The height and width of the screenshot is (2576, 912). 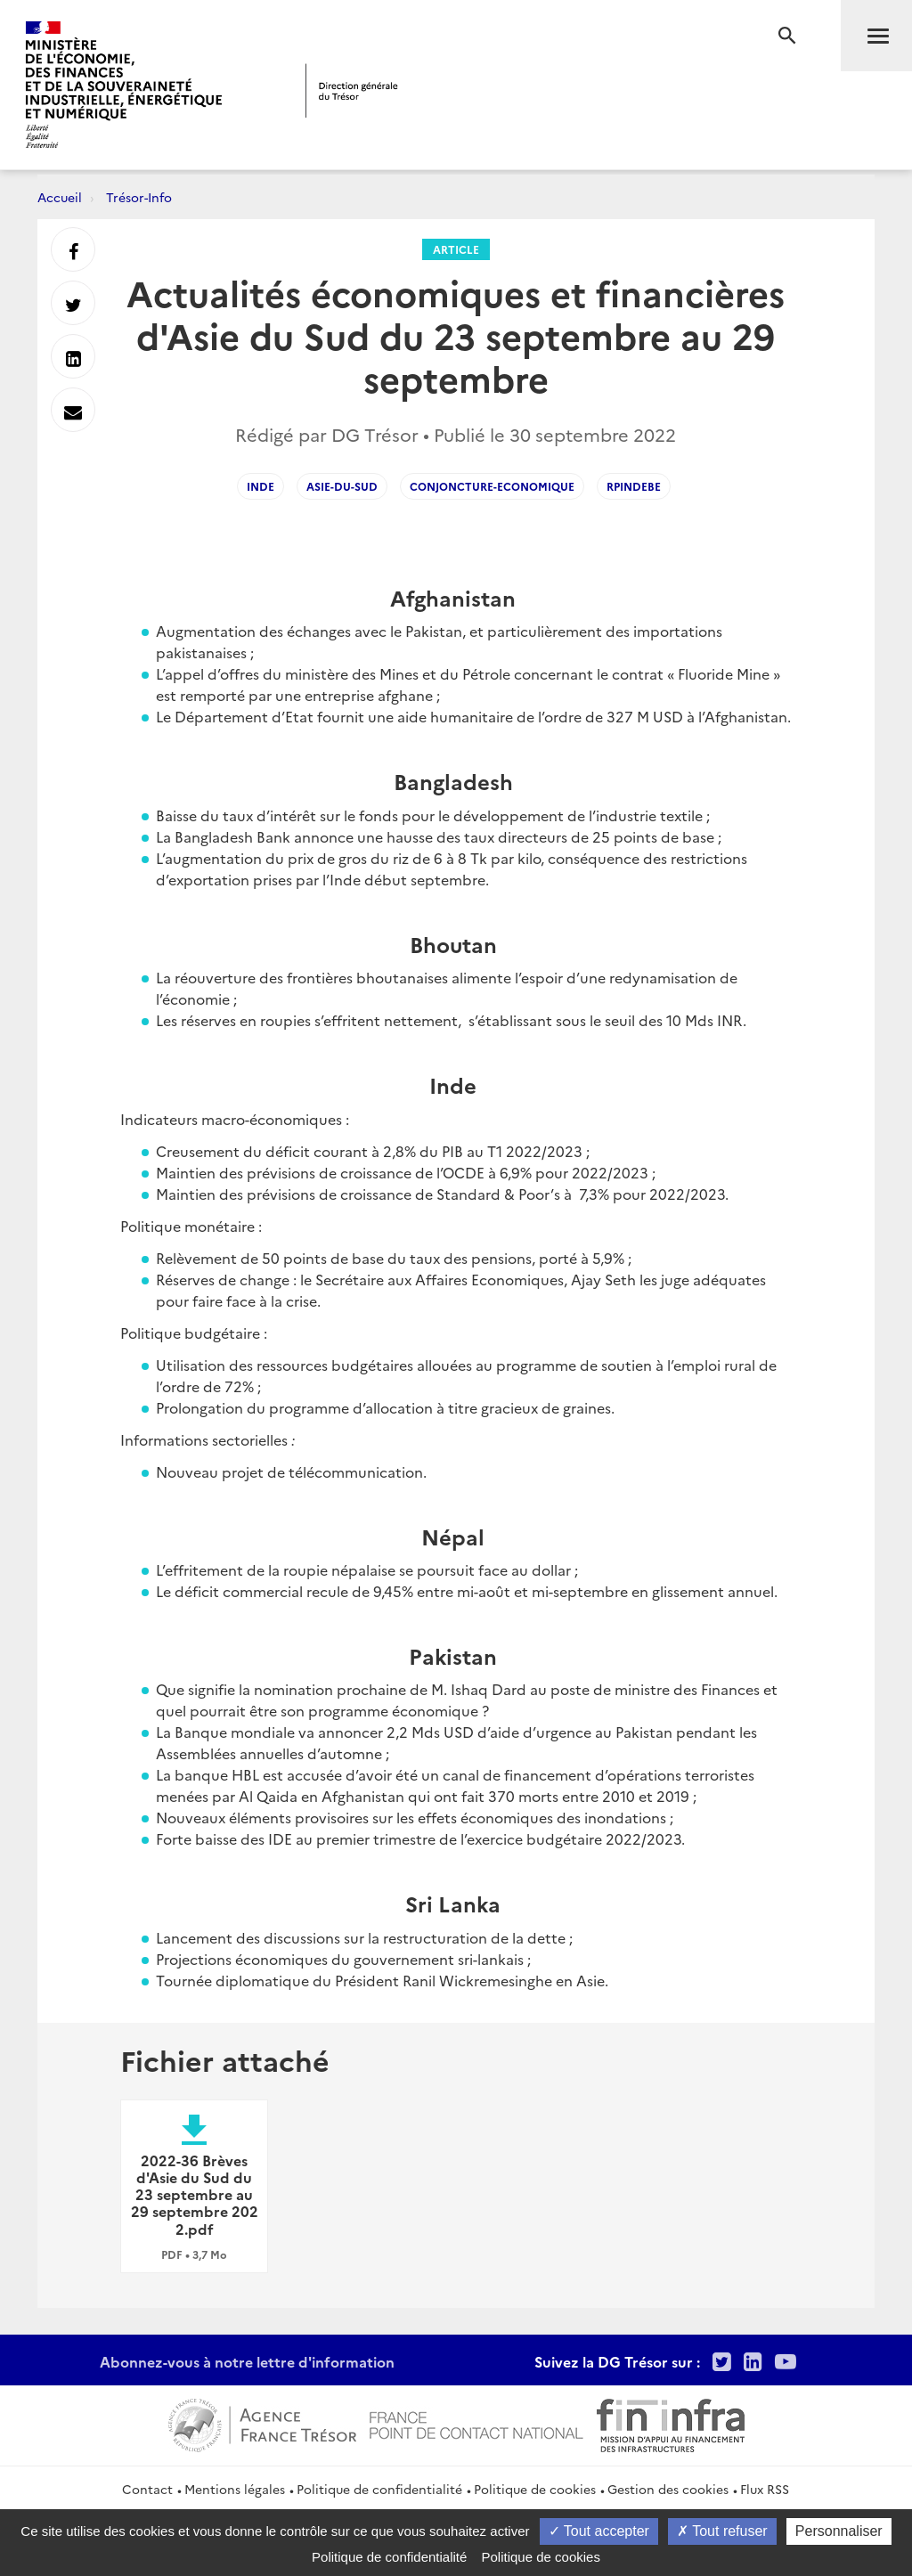 I want to click on Abonnez-vous à notre lettre d'information, so click(x=247, y=2361).